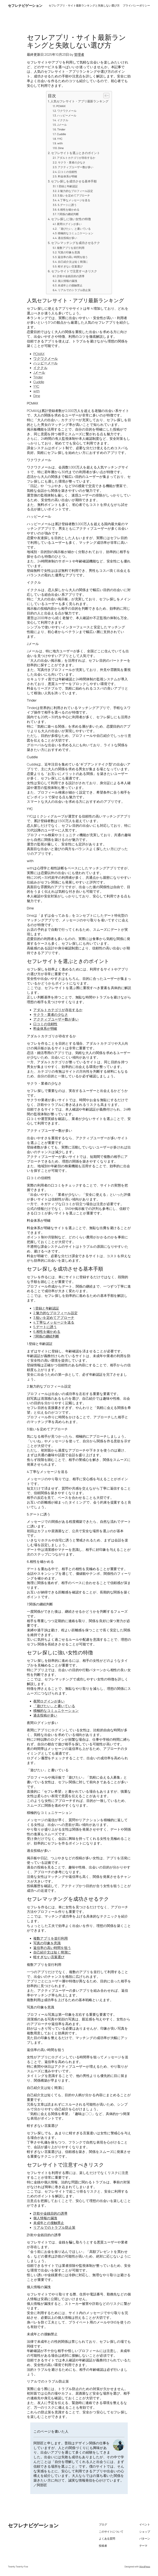 The image size is (158, 2576). I want to click on 写真の印象を意識, so click(69, 252).